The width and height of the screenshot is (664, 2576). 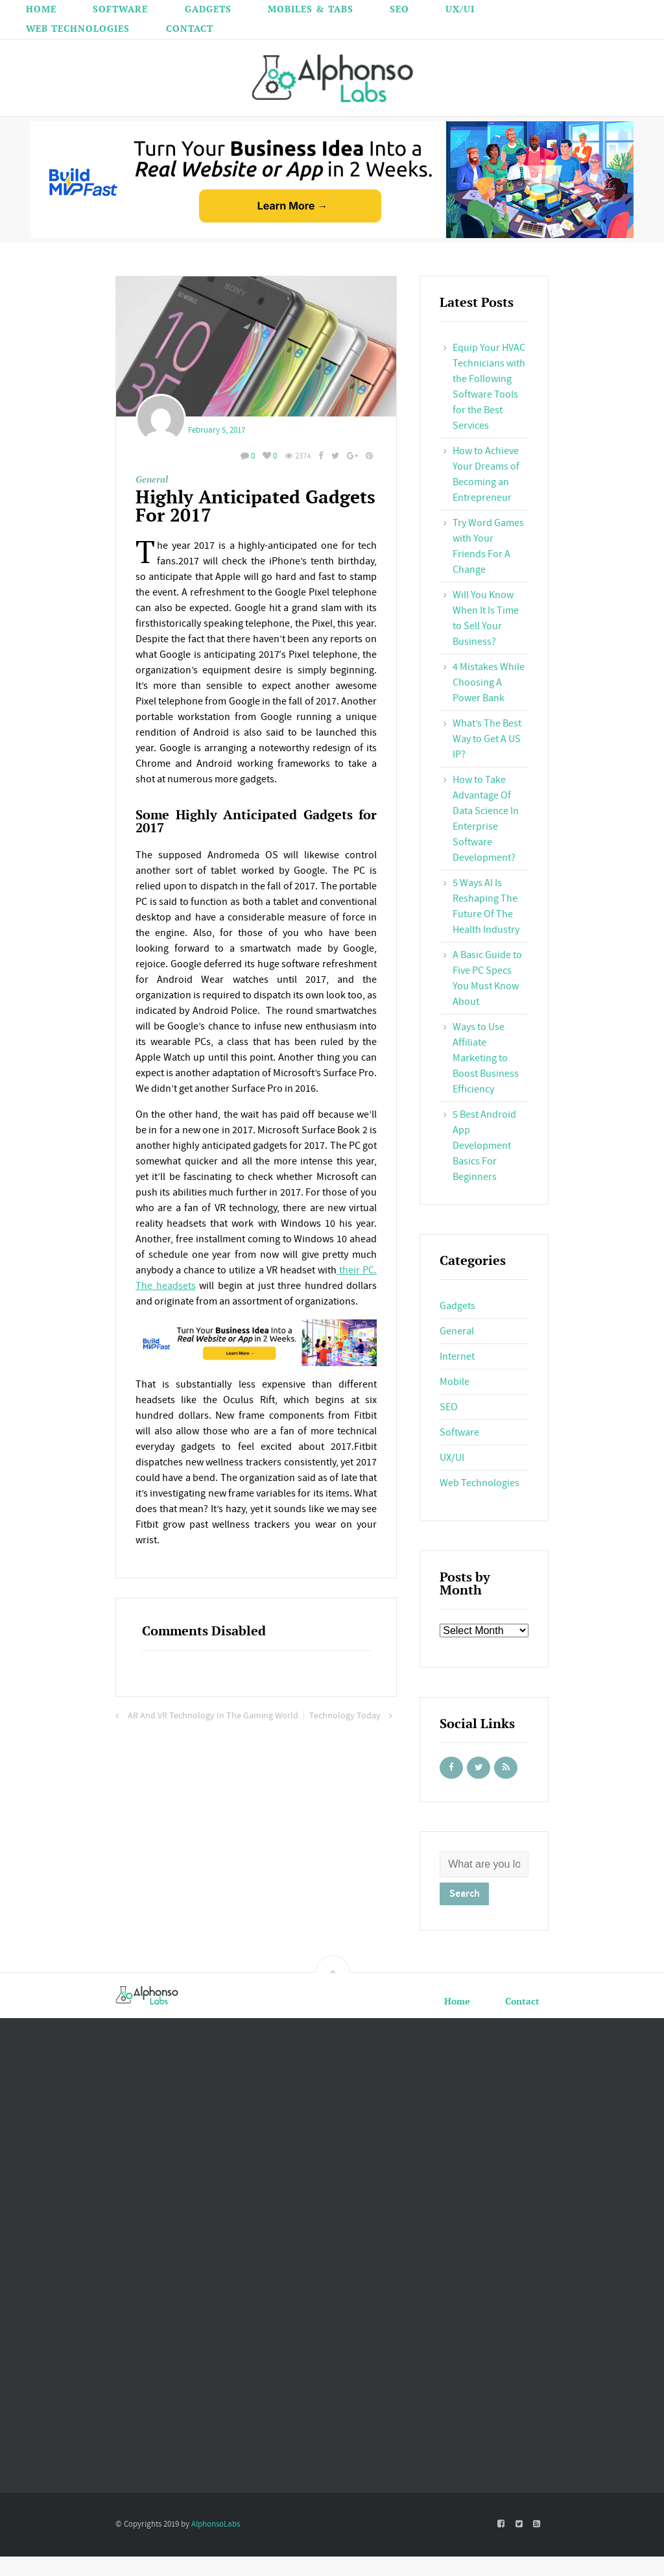 I want to click on General, so click(x=152, y=479).